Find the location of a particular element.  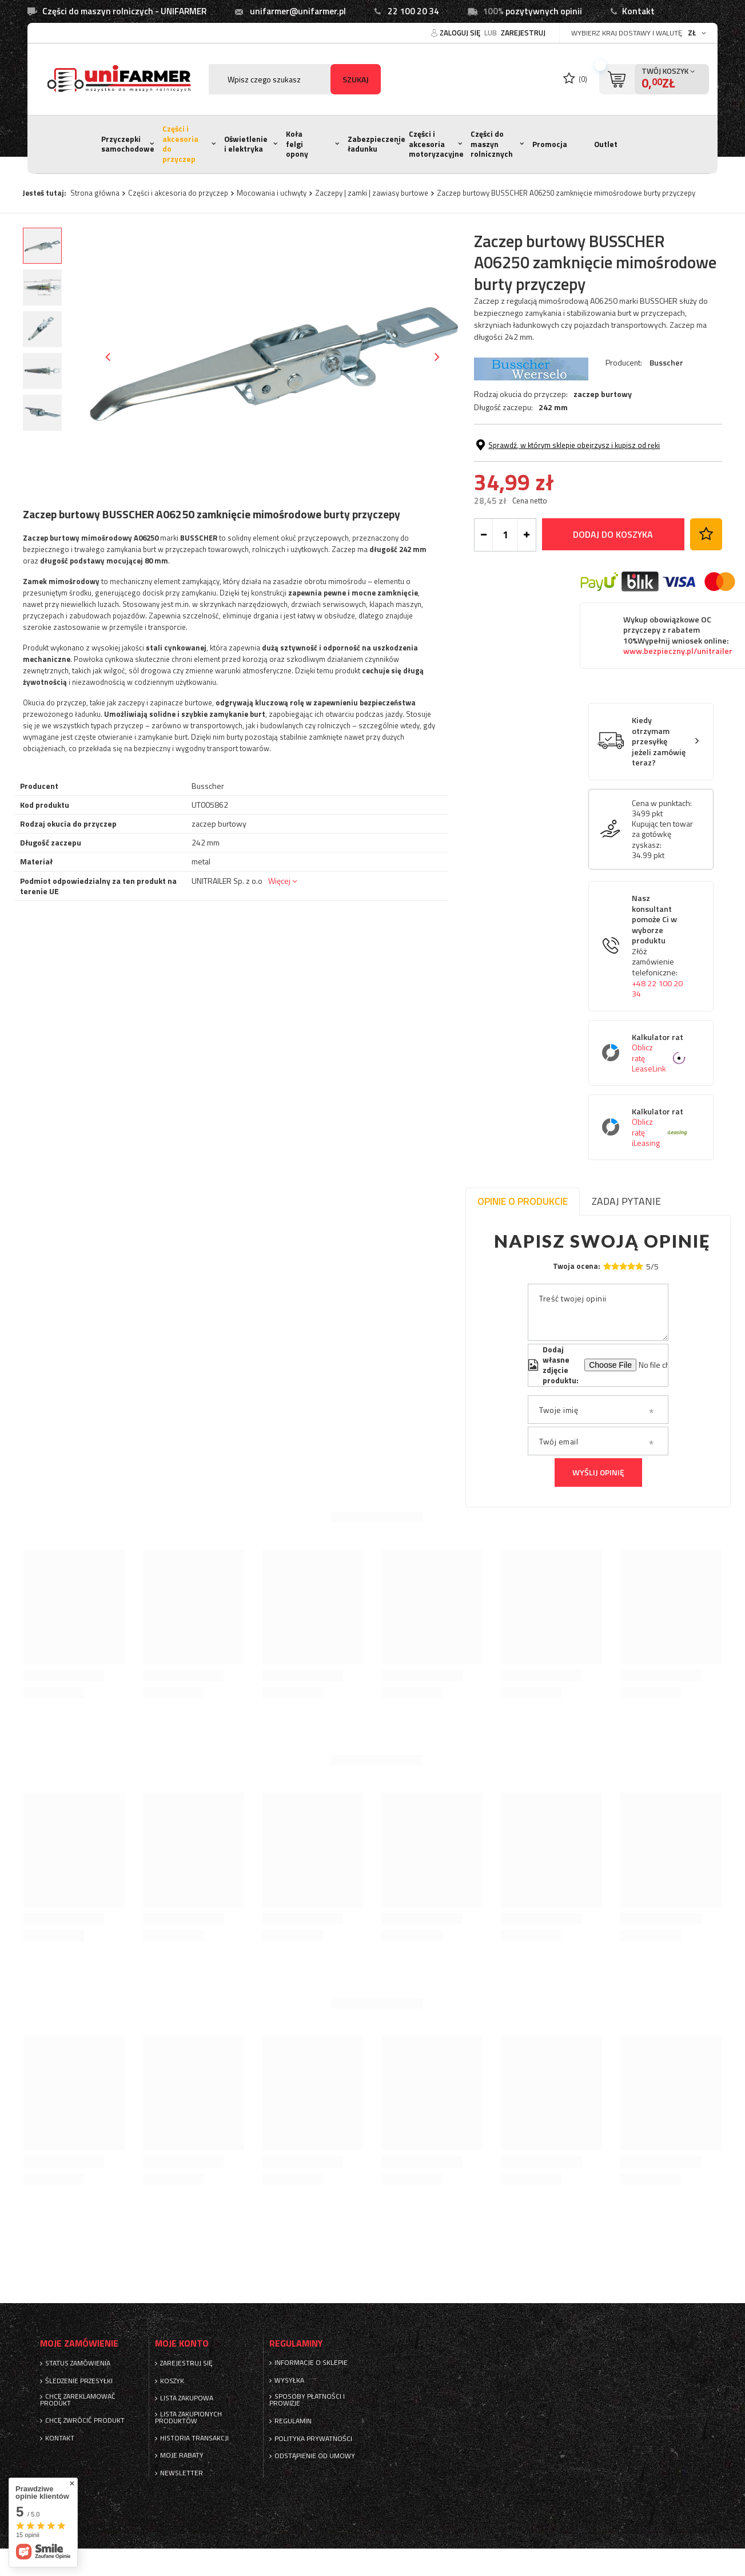

Moje zamówienie is located at coordinates (79, 2343).